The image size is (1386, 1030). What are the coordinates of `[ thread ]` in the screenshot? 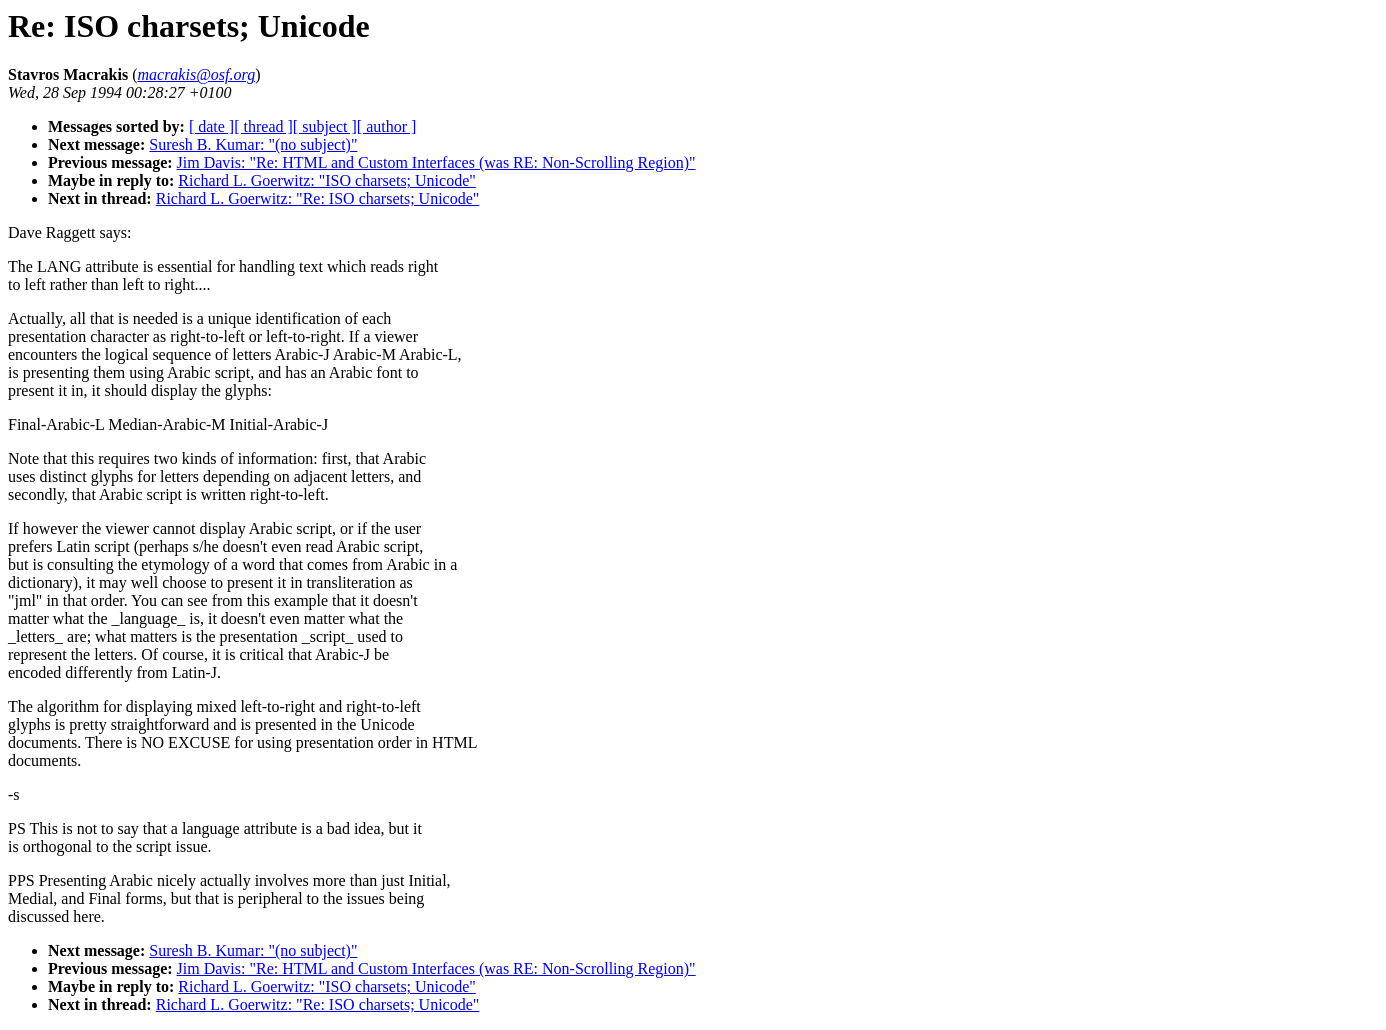 It's located at (263, 126).